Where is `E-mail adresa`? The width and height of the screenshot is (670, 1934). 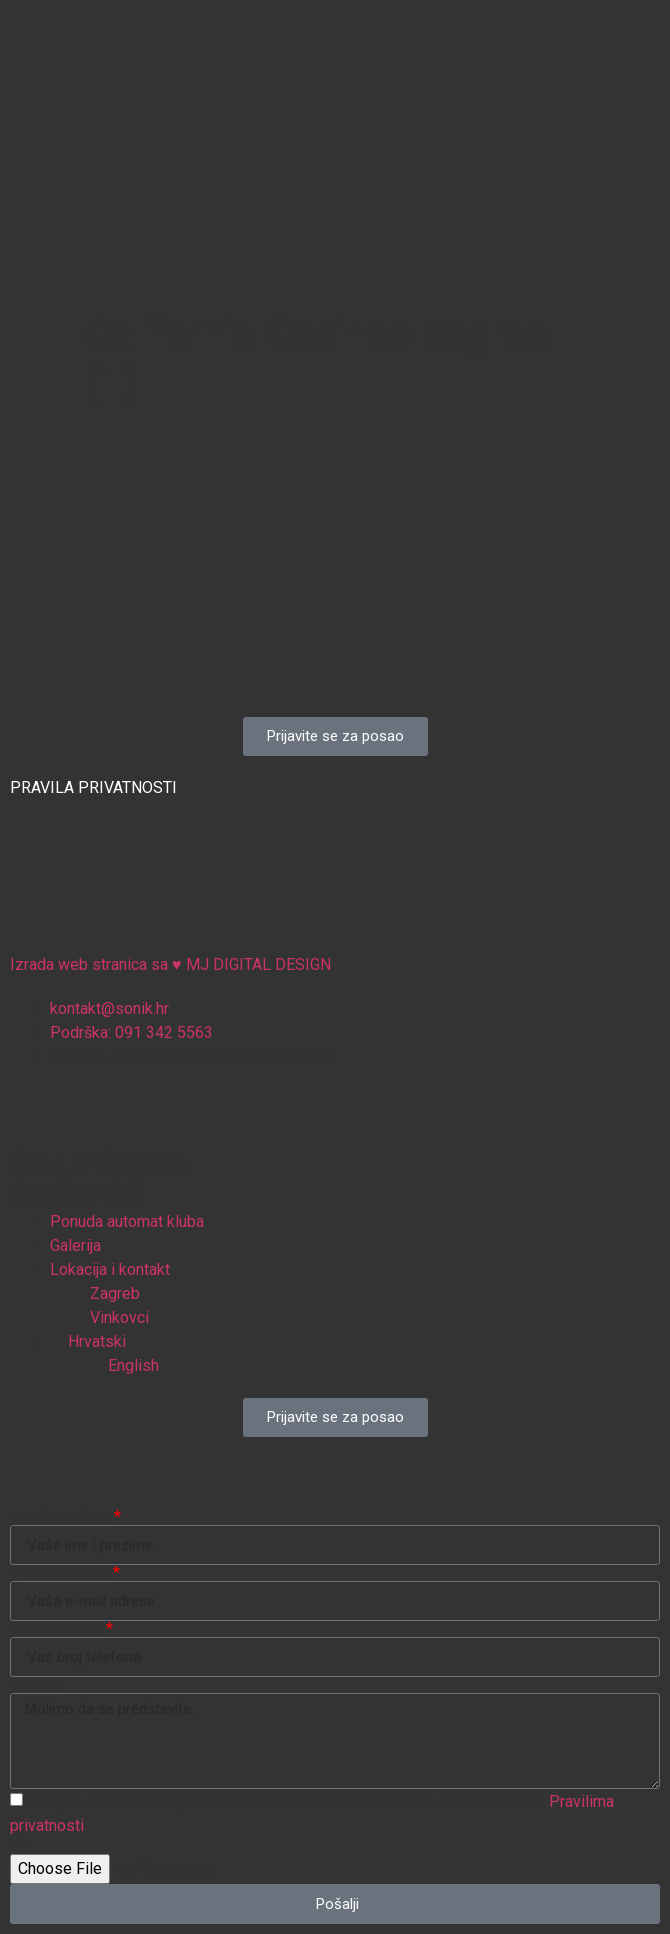 E-mail adresa is located at coordinates (60, 1573).